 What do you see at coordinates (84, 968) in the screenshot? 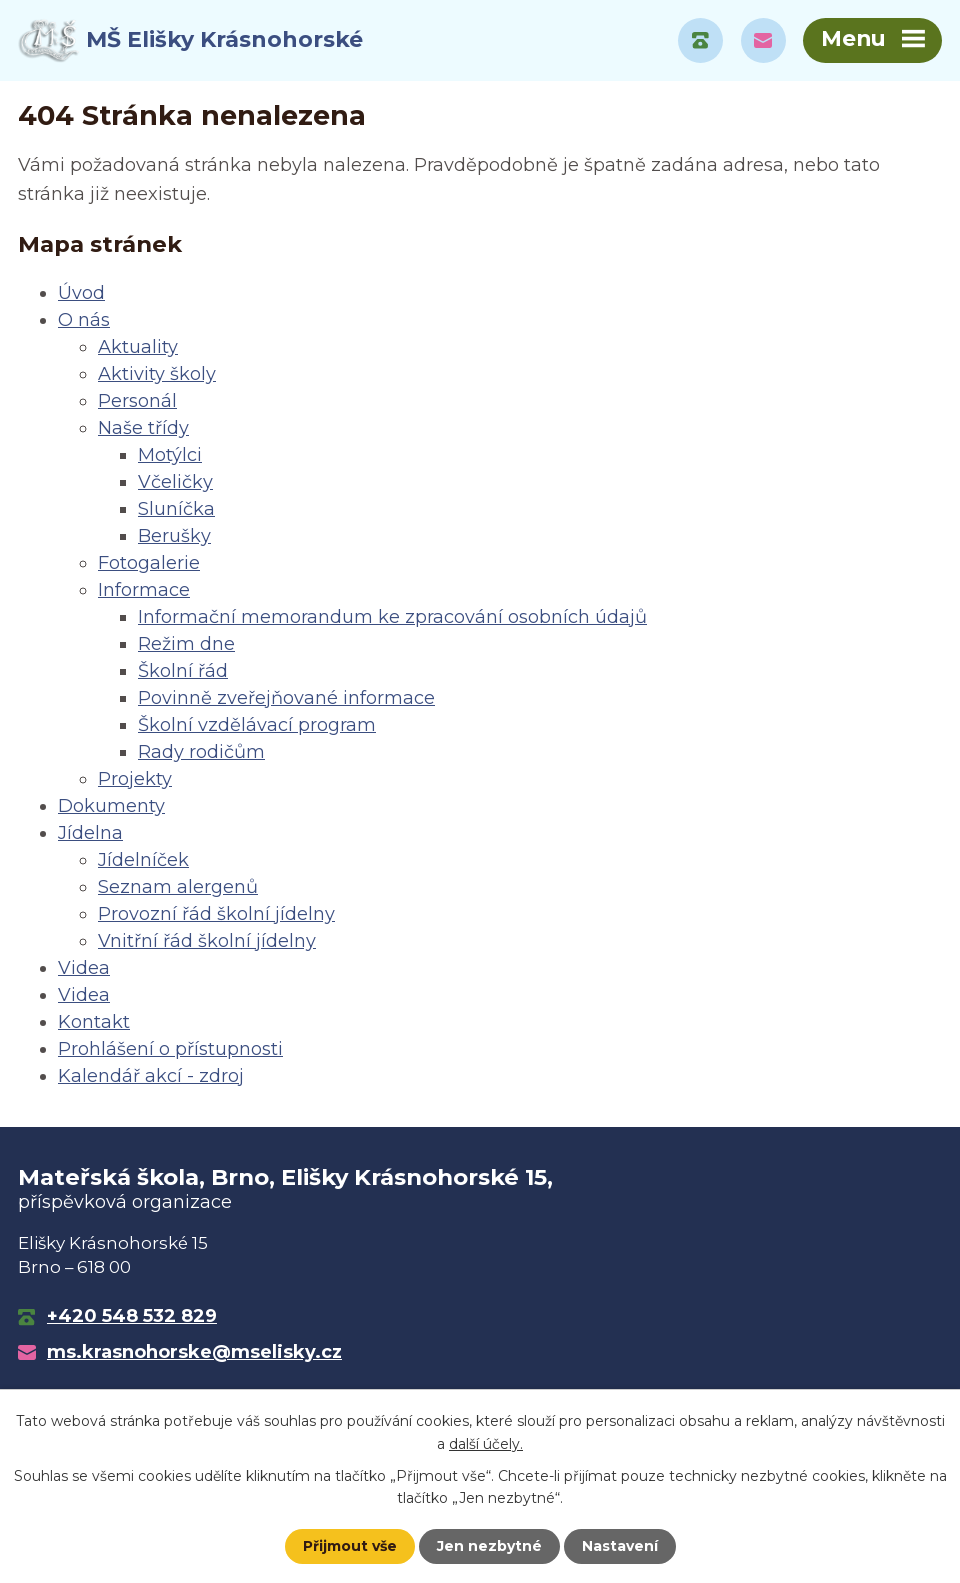
I see `Videa` at bounding box center [84, 968].